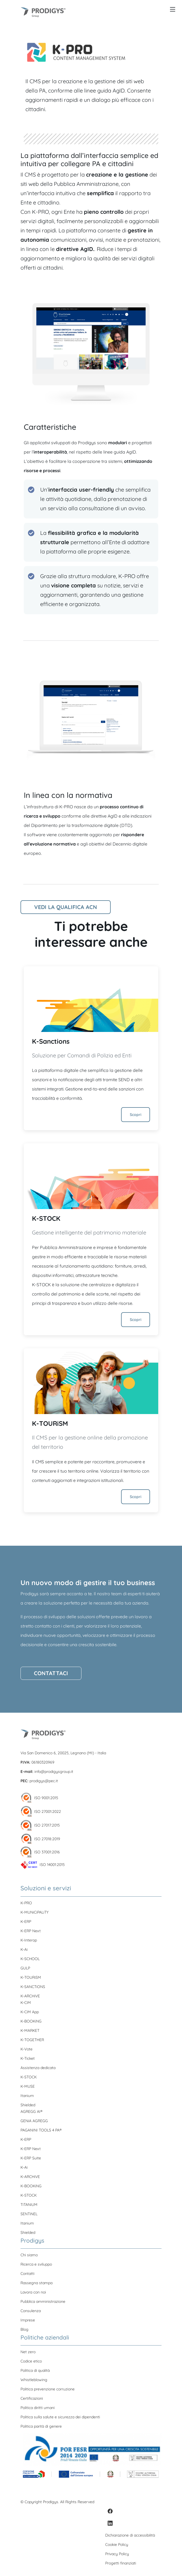 This screenshot has width=182, height=2576. I want to click on K-TOGETHER, so click(32, 2040).